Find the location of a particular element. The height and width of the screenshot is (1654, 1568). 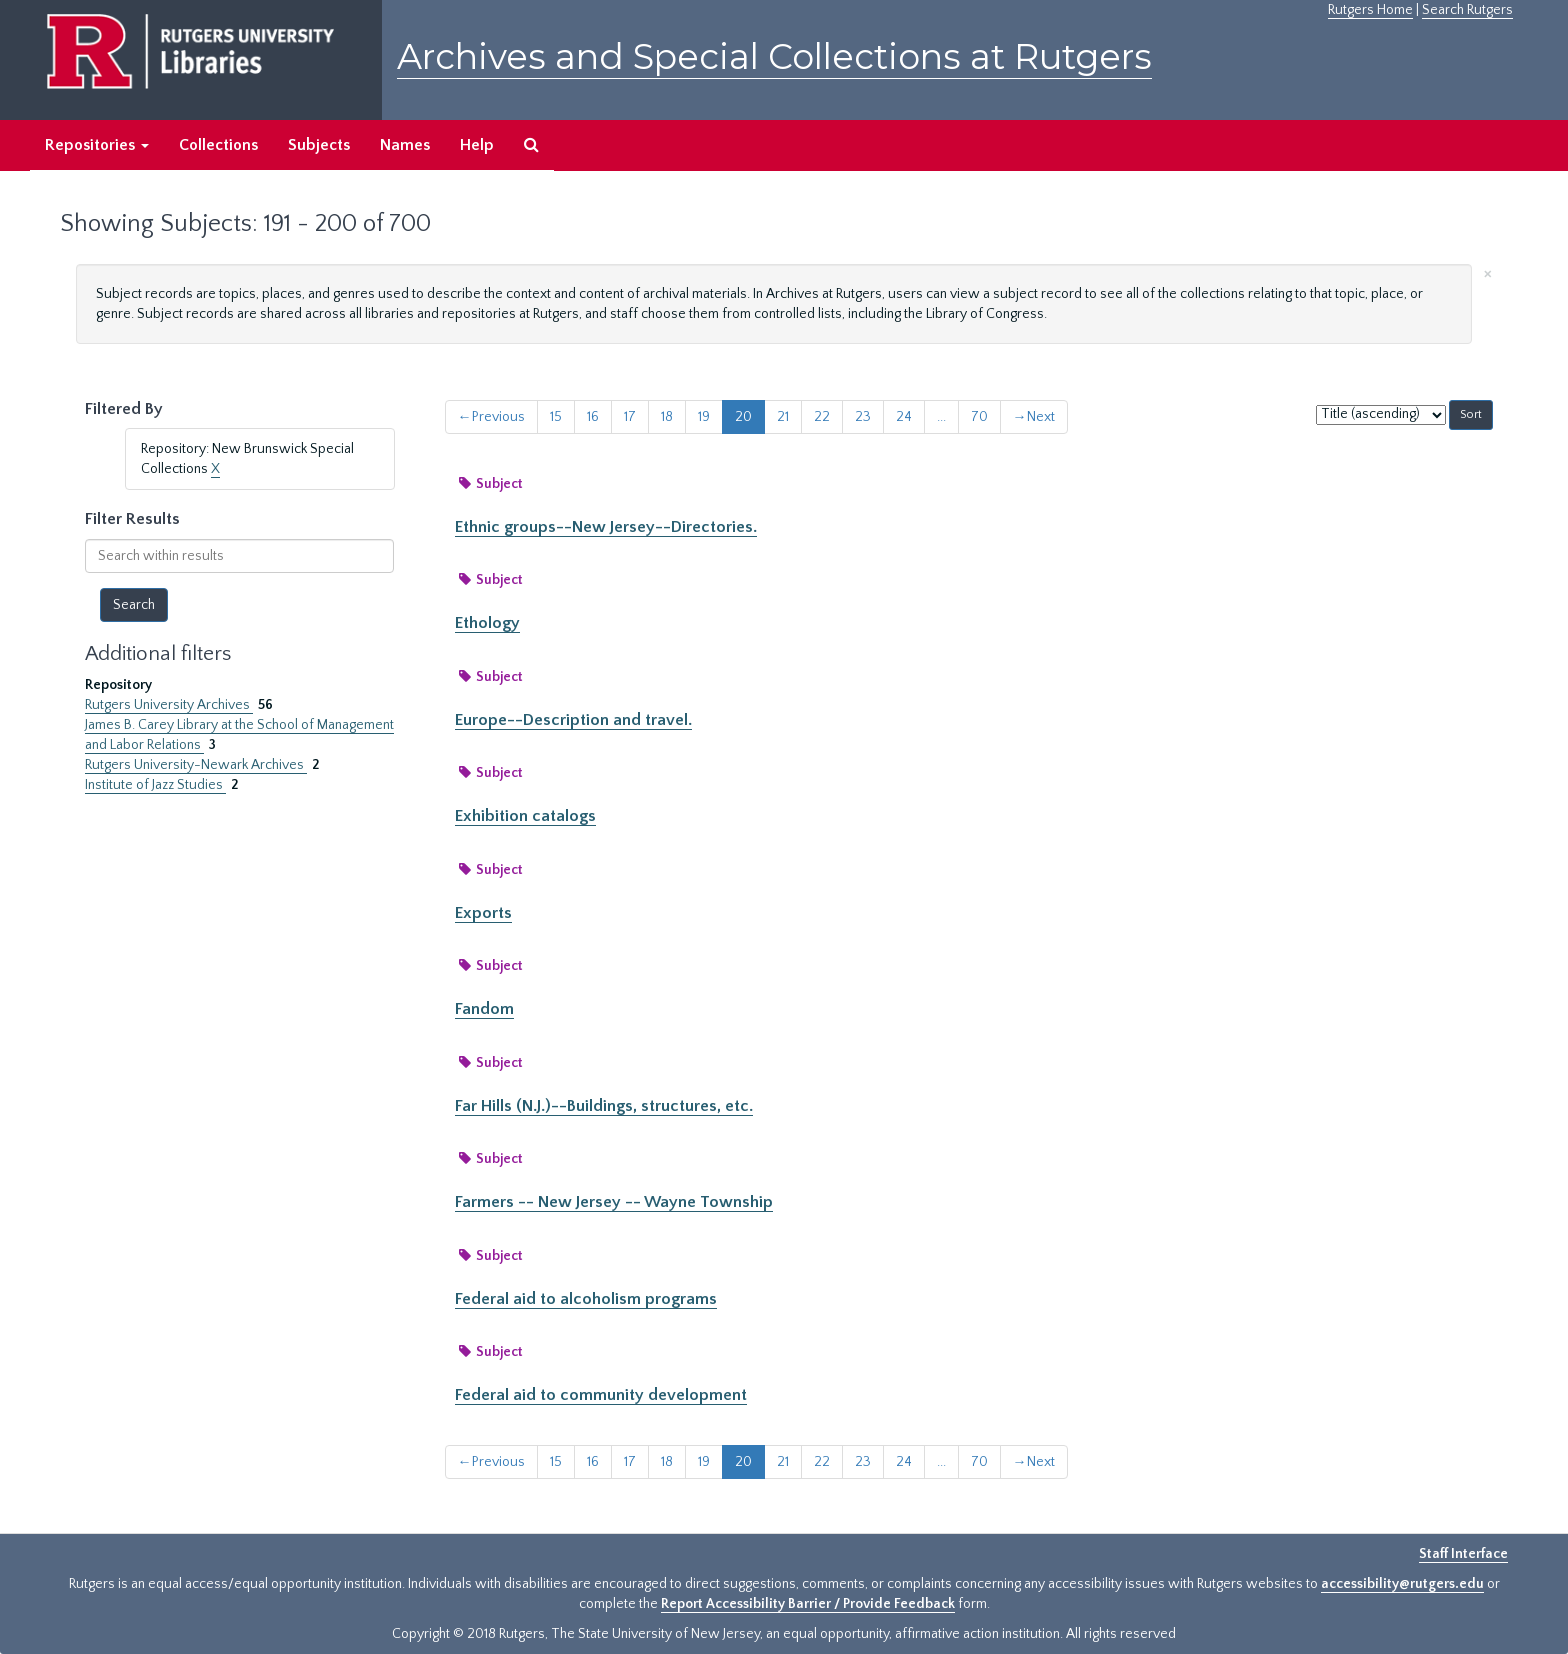

Federal aid to community development is located at coordinates (601, 1395).